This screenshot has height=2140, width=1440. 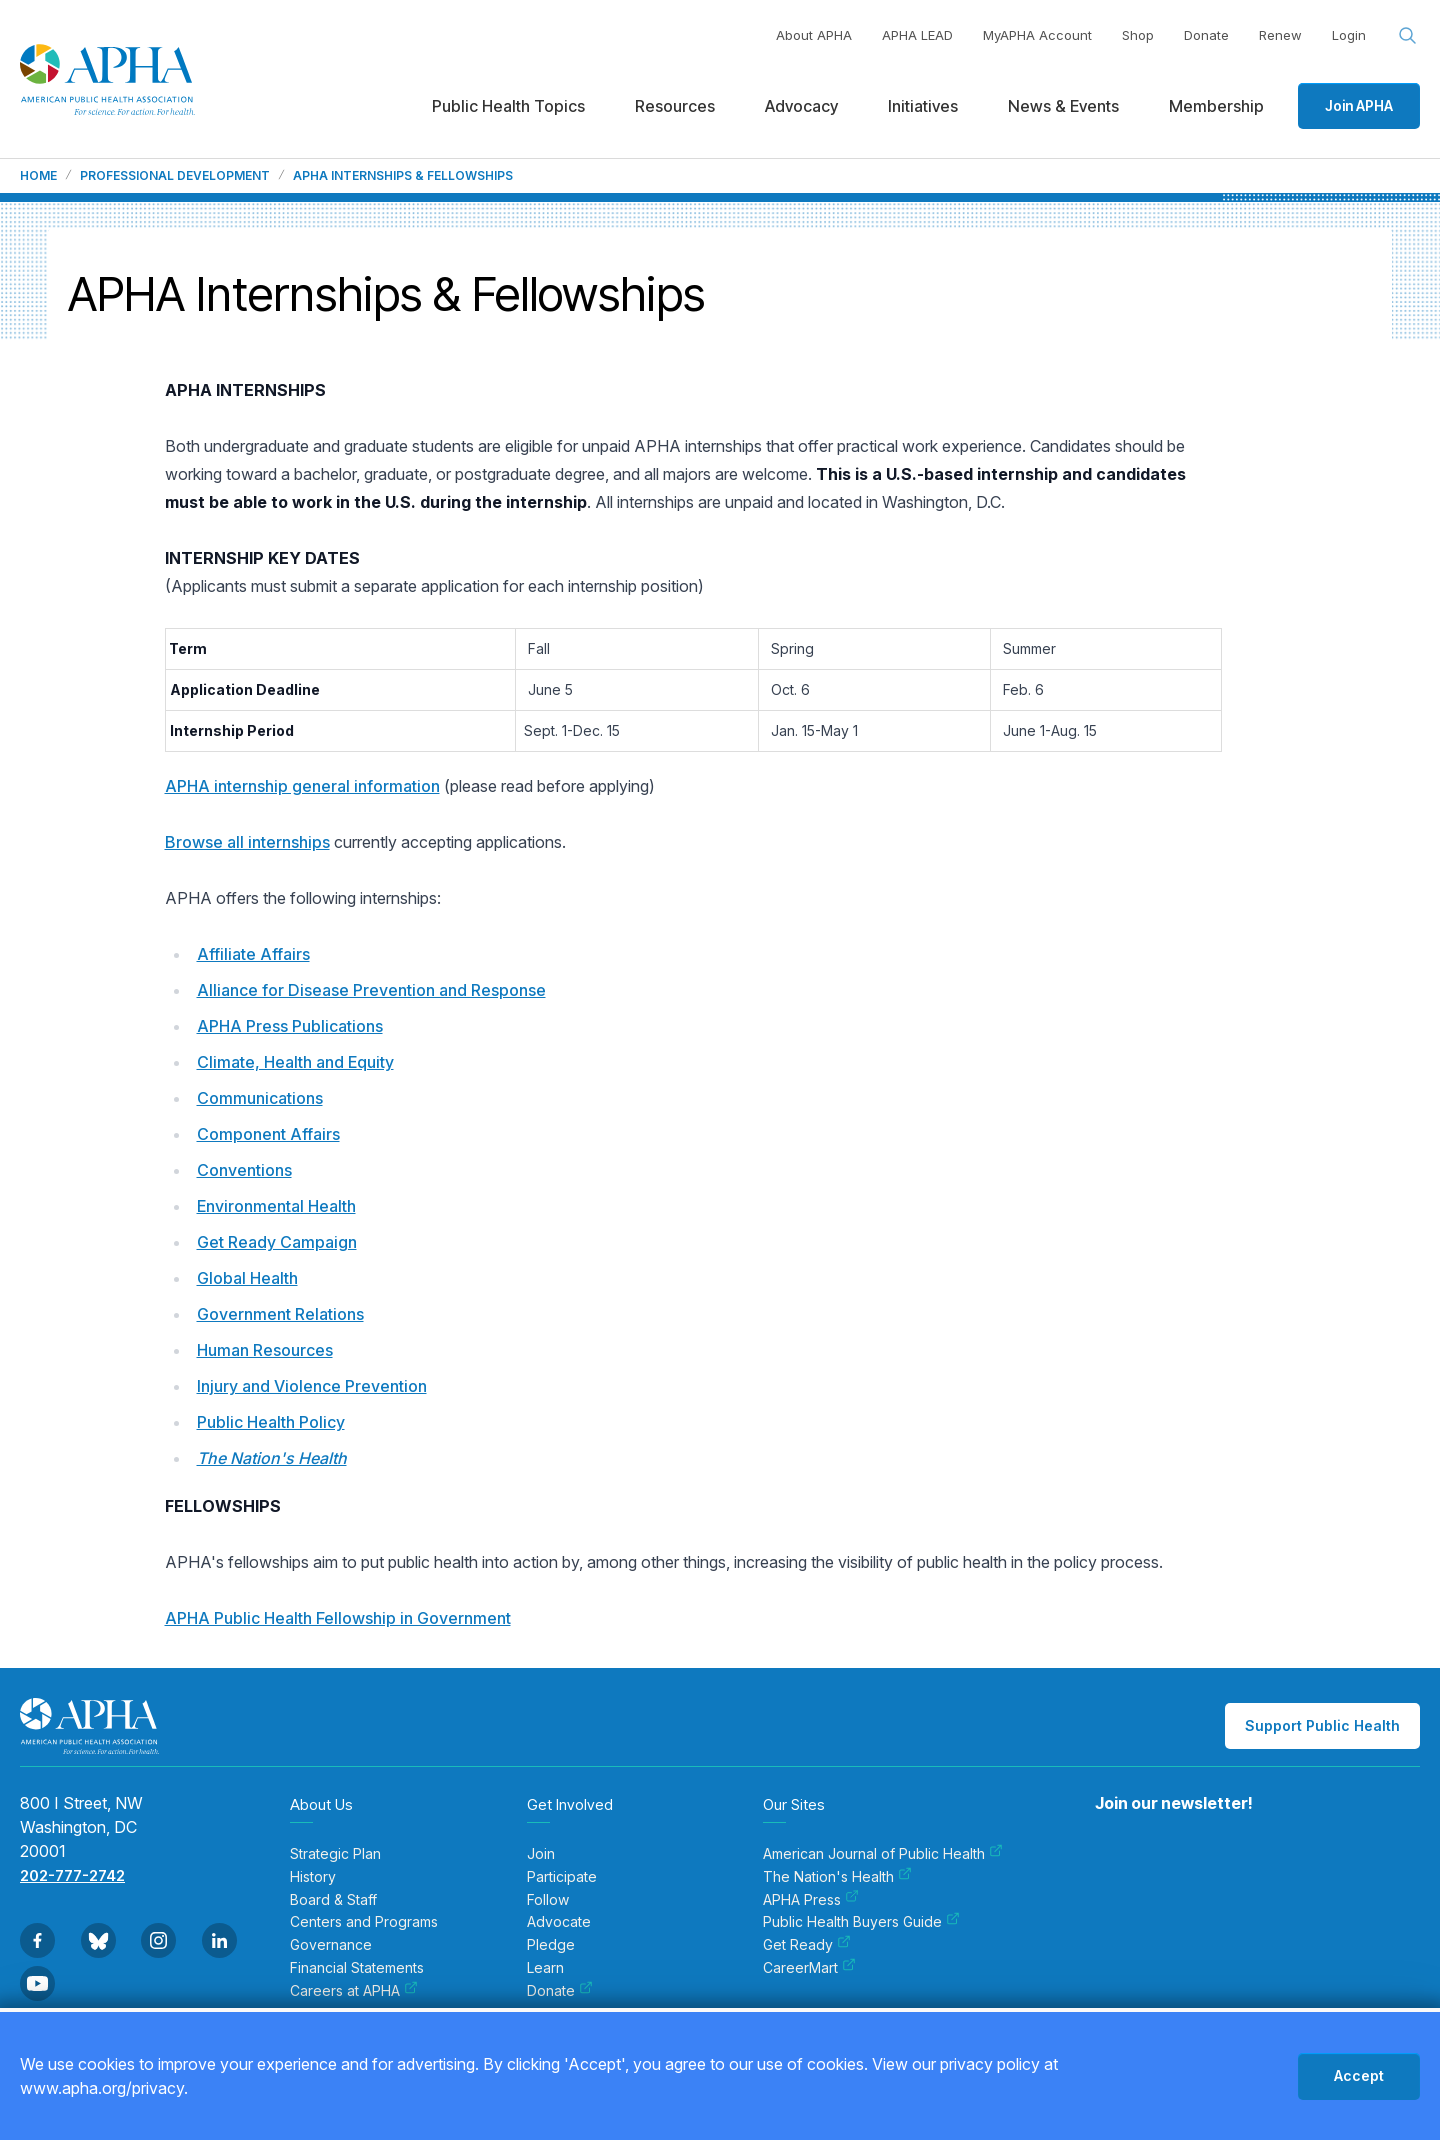 I want to click on Professional Development, so click(x=175, y=176).